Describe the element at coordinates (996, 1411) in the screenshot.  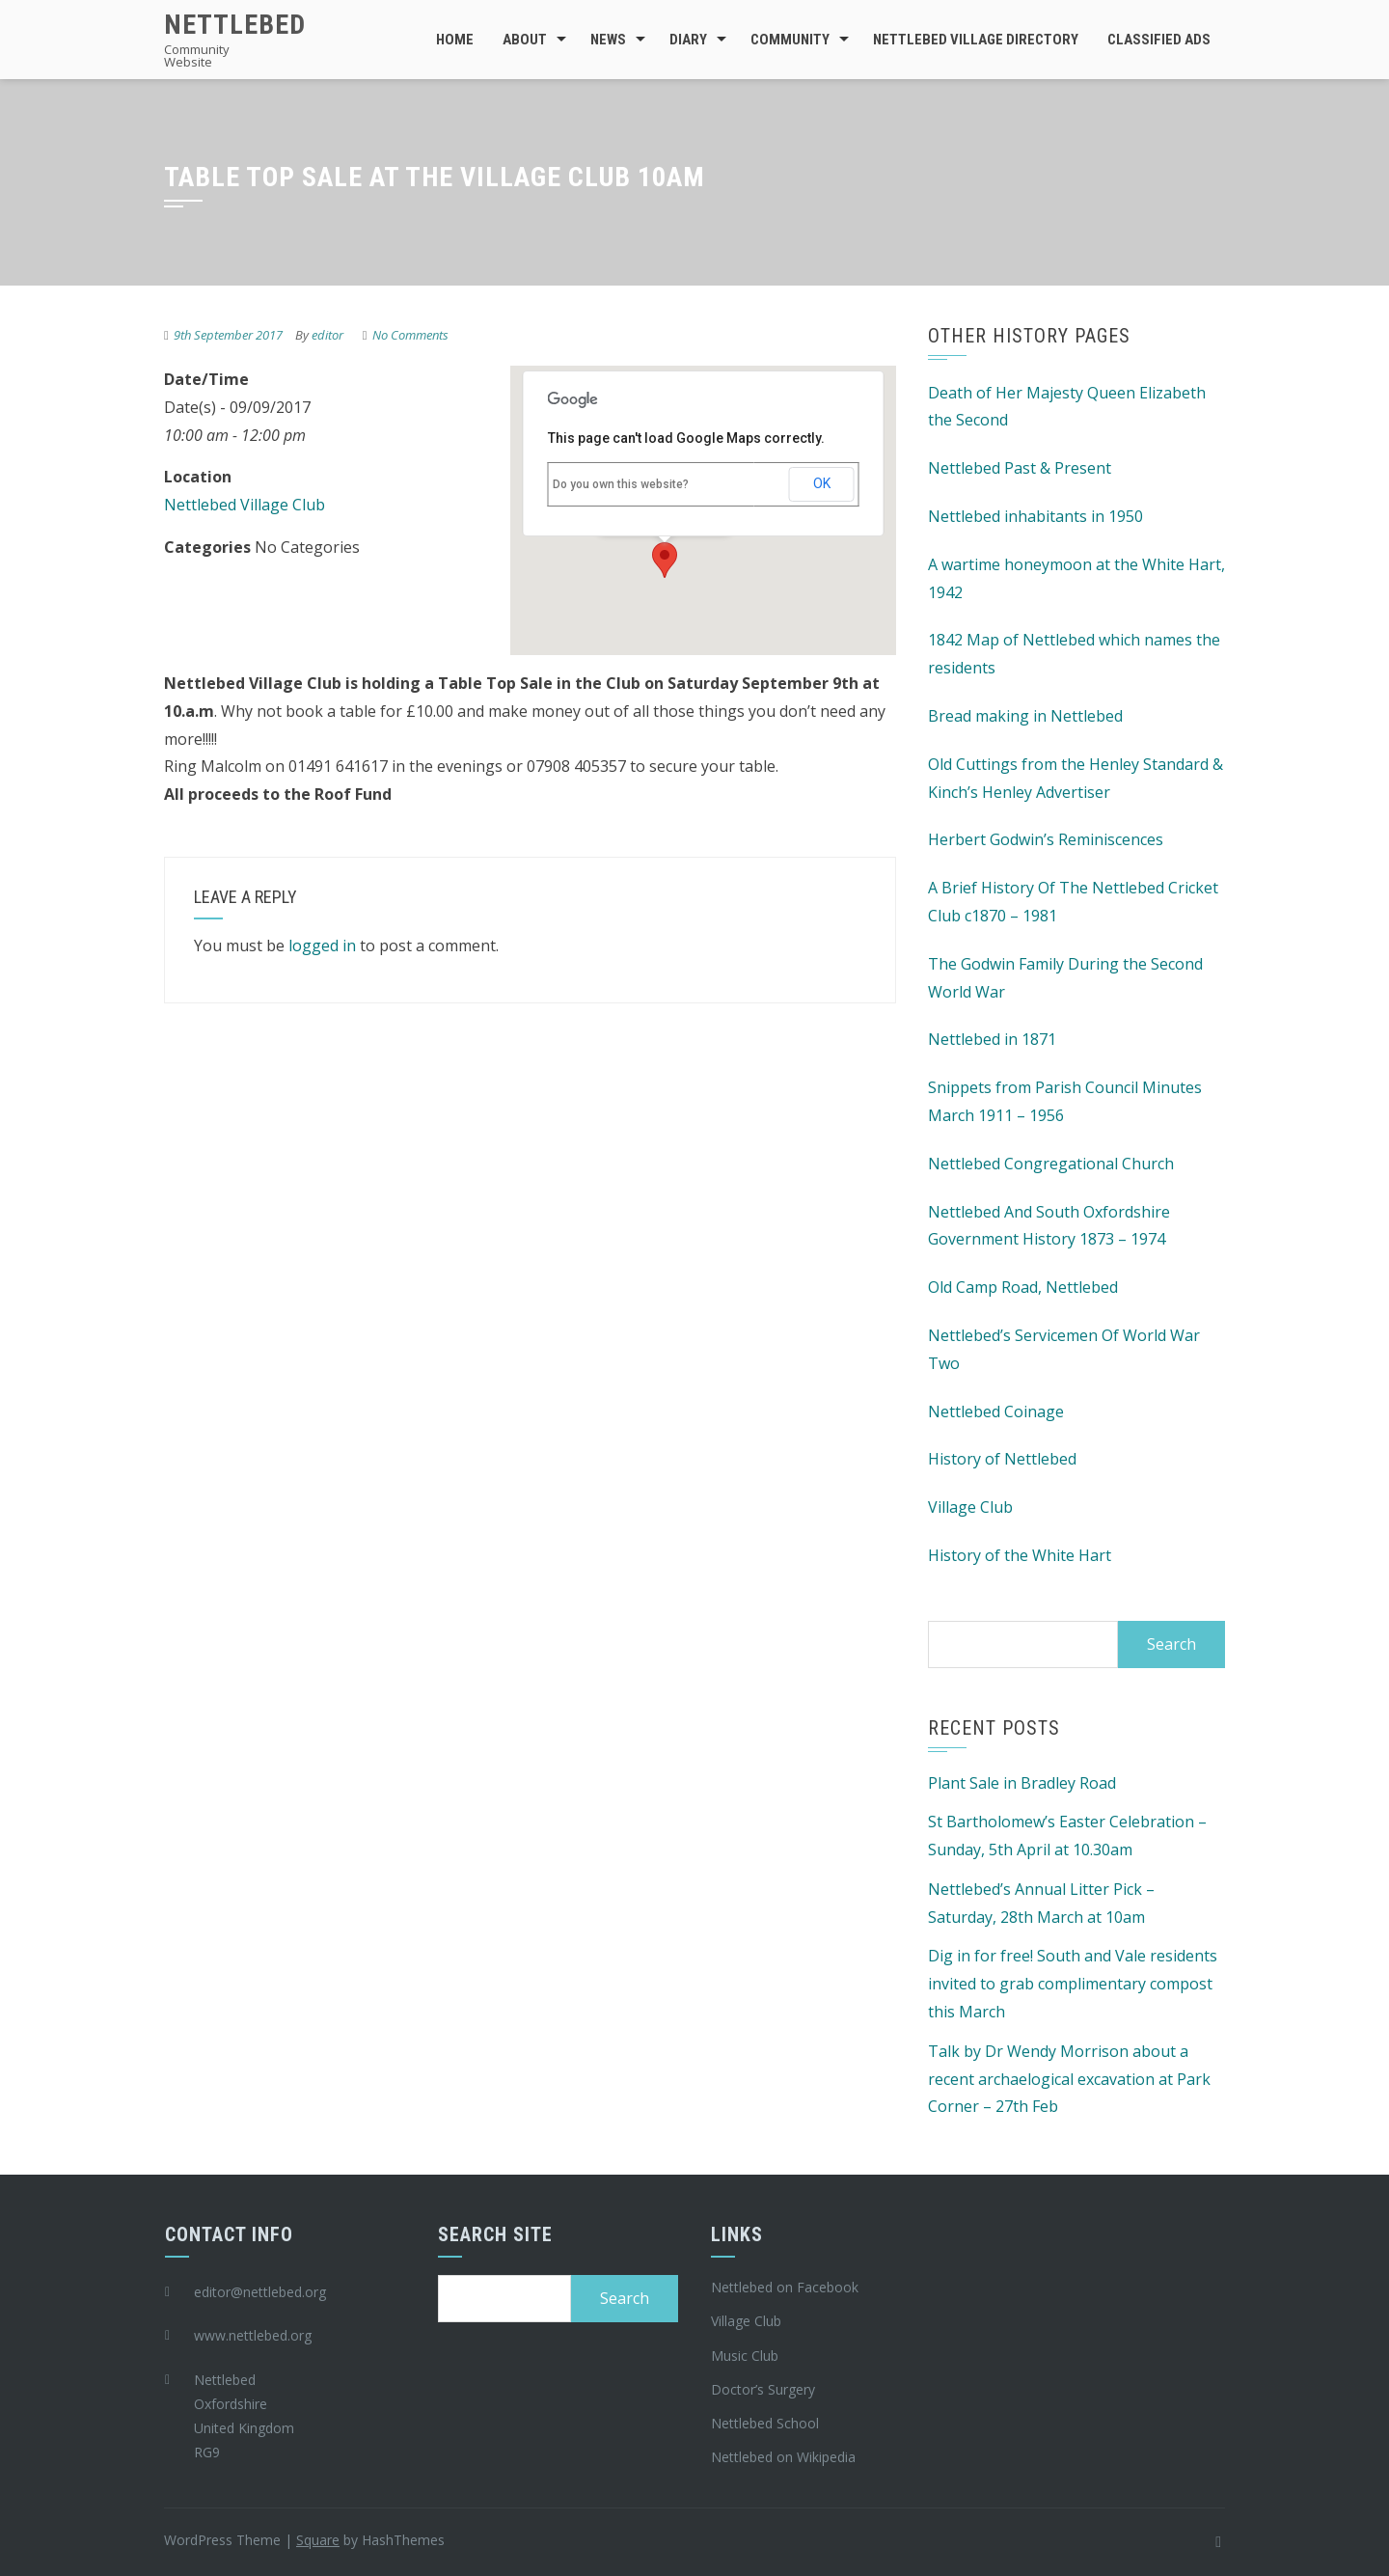
I see `Nettlebed Coinage` at that location.